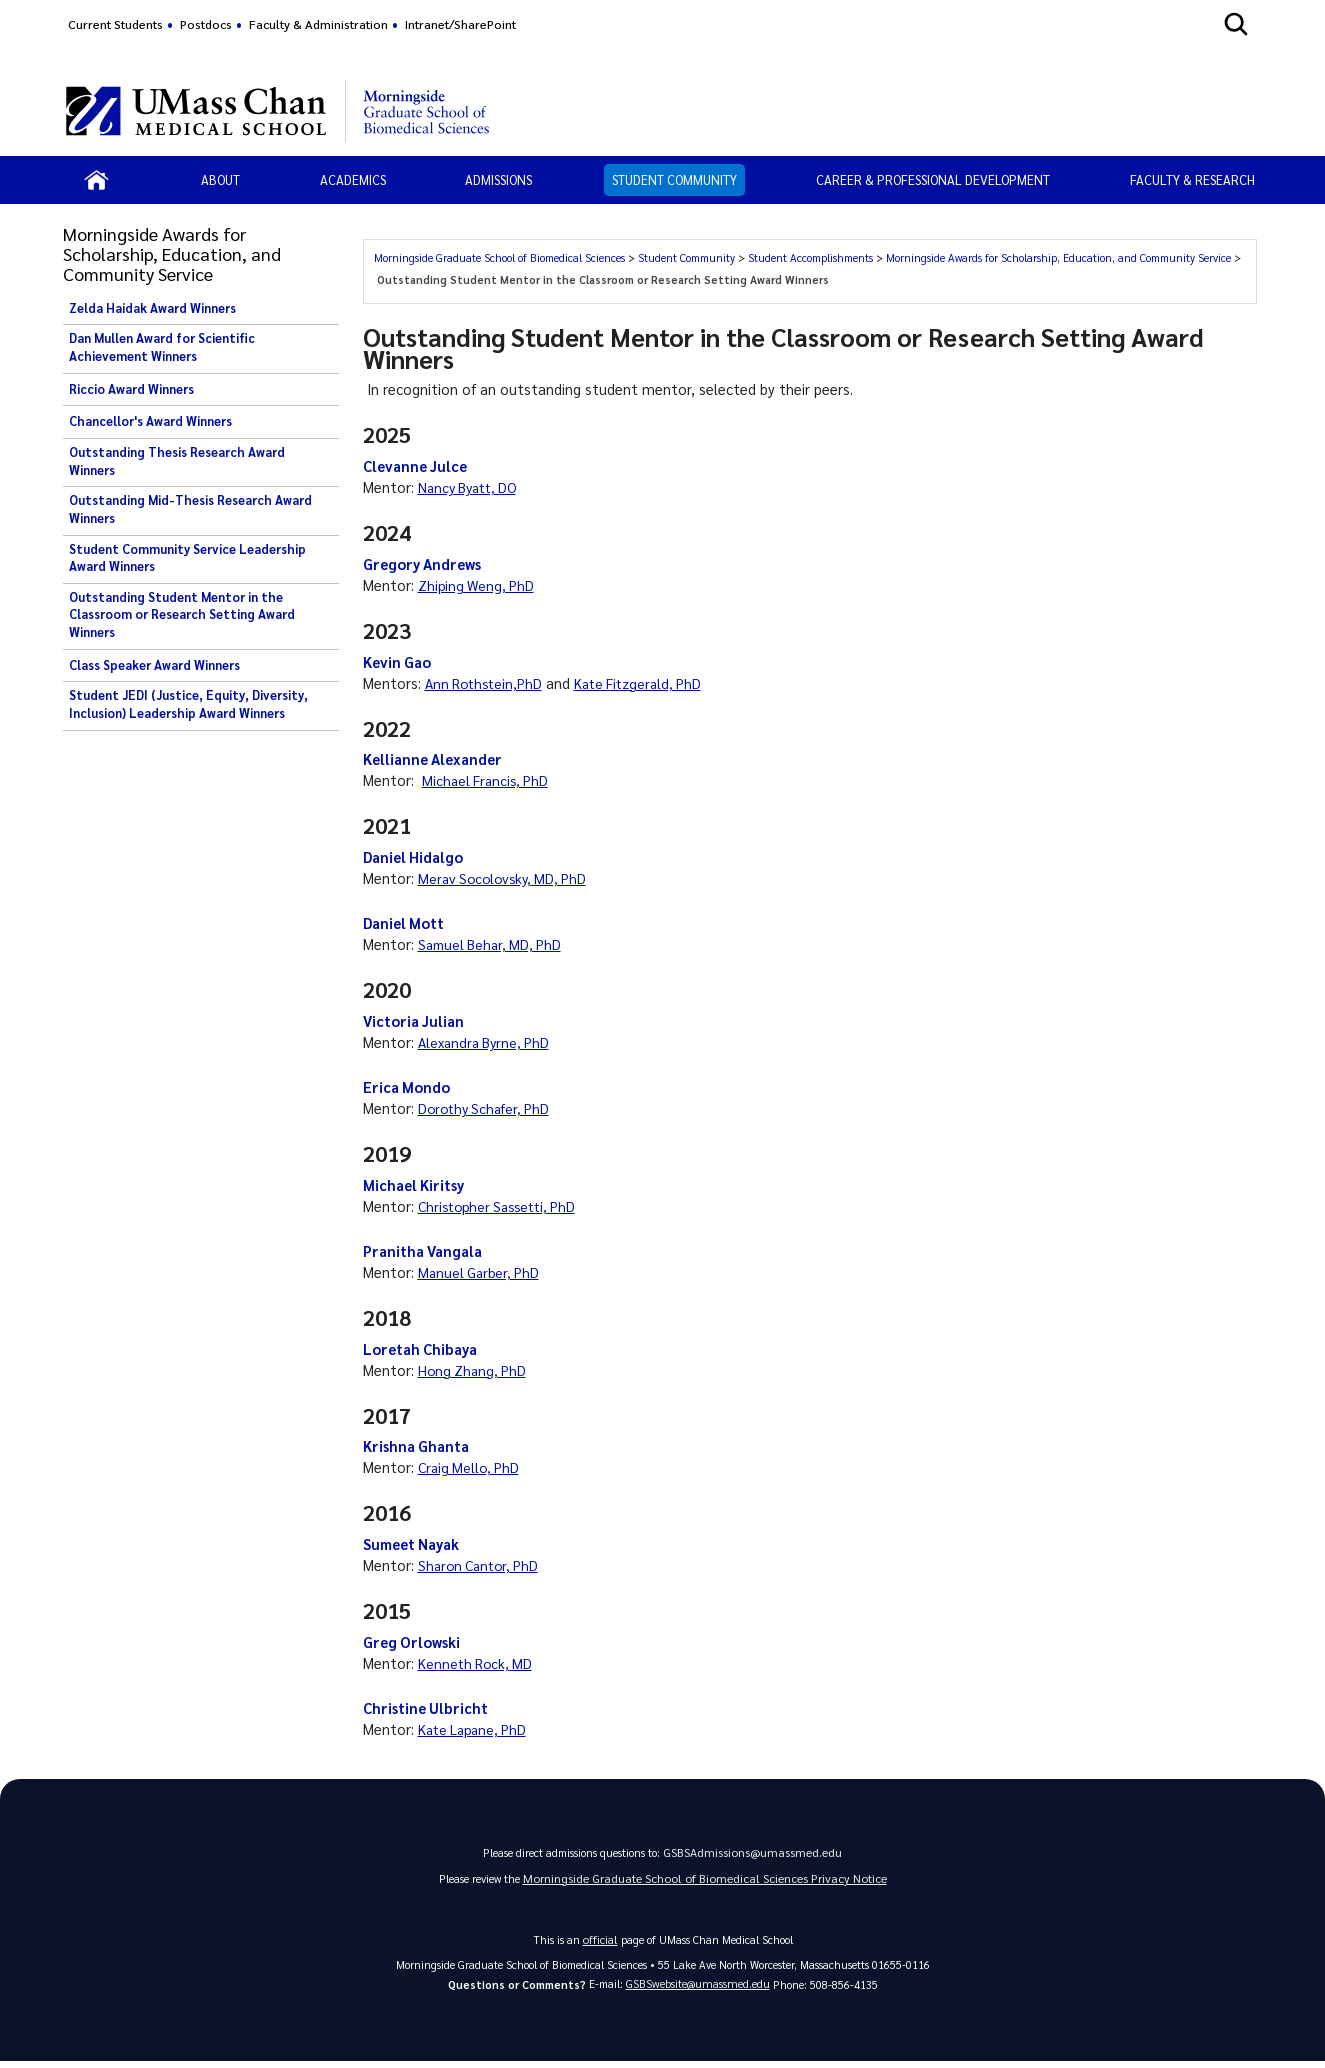  Describe the element at coordinates (502, 1206) in the screenshot. I see `Christopher Sassetti, PhD` at that location.